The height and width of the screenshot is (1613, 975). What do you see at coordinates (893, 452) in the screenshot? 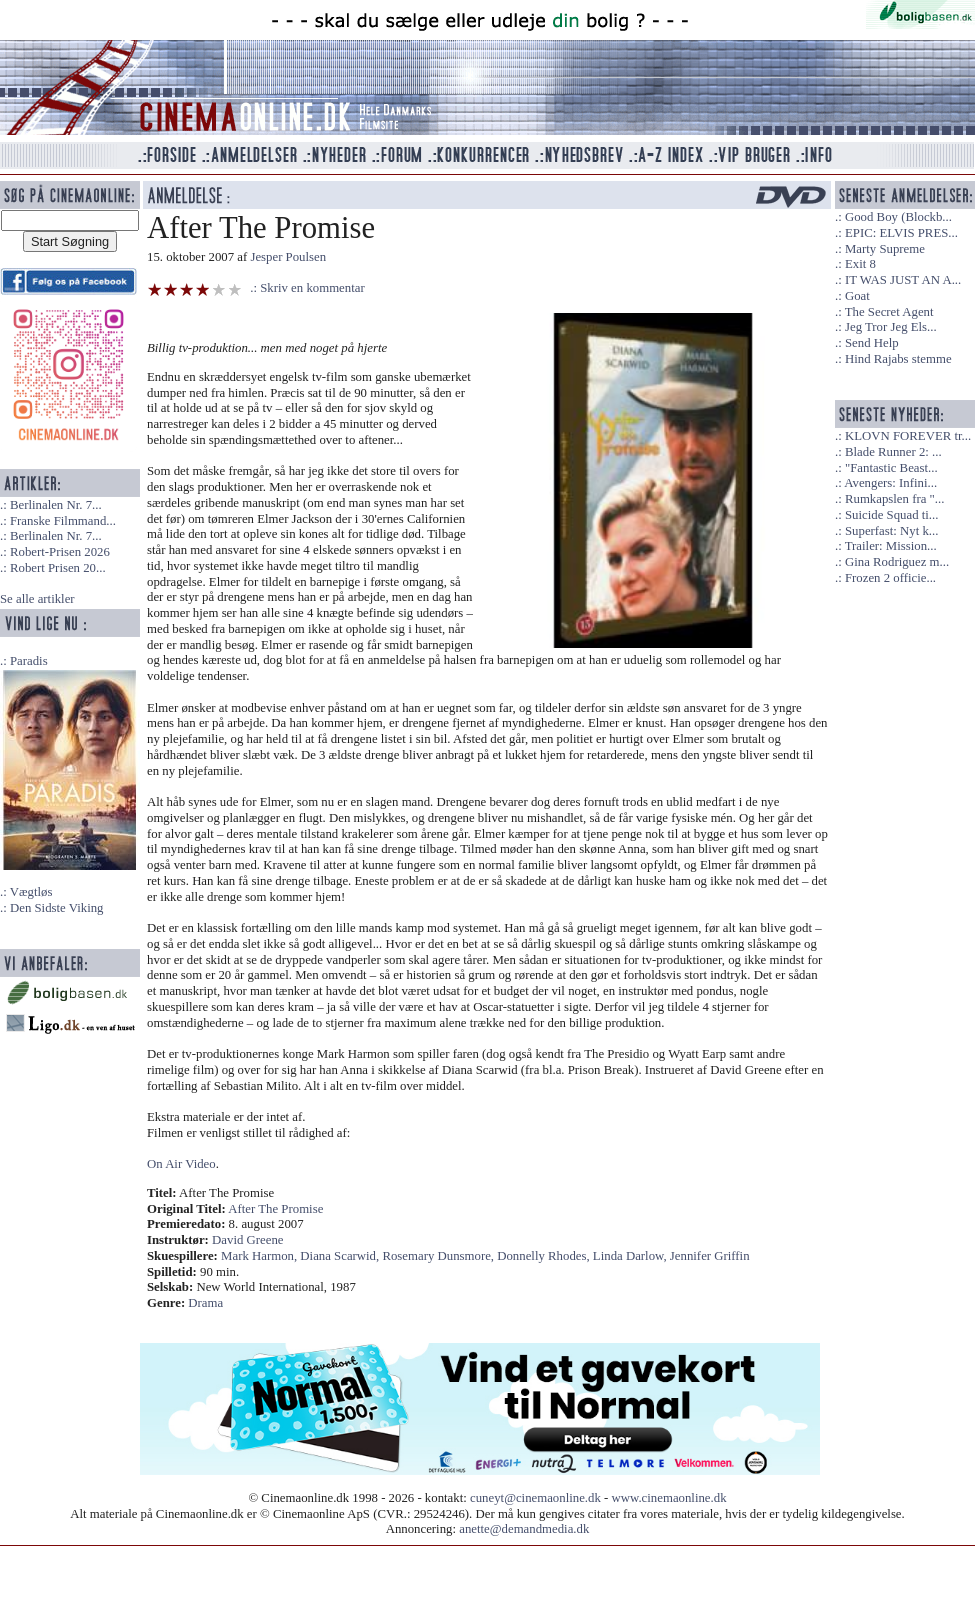
I see `Blade Runner 2: ...` at bounding box center [893, 452].